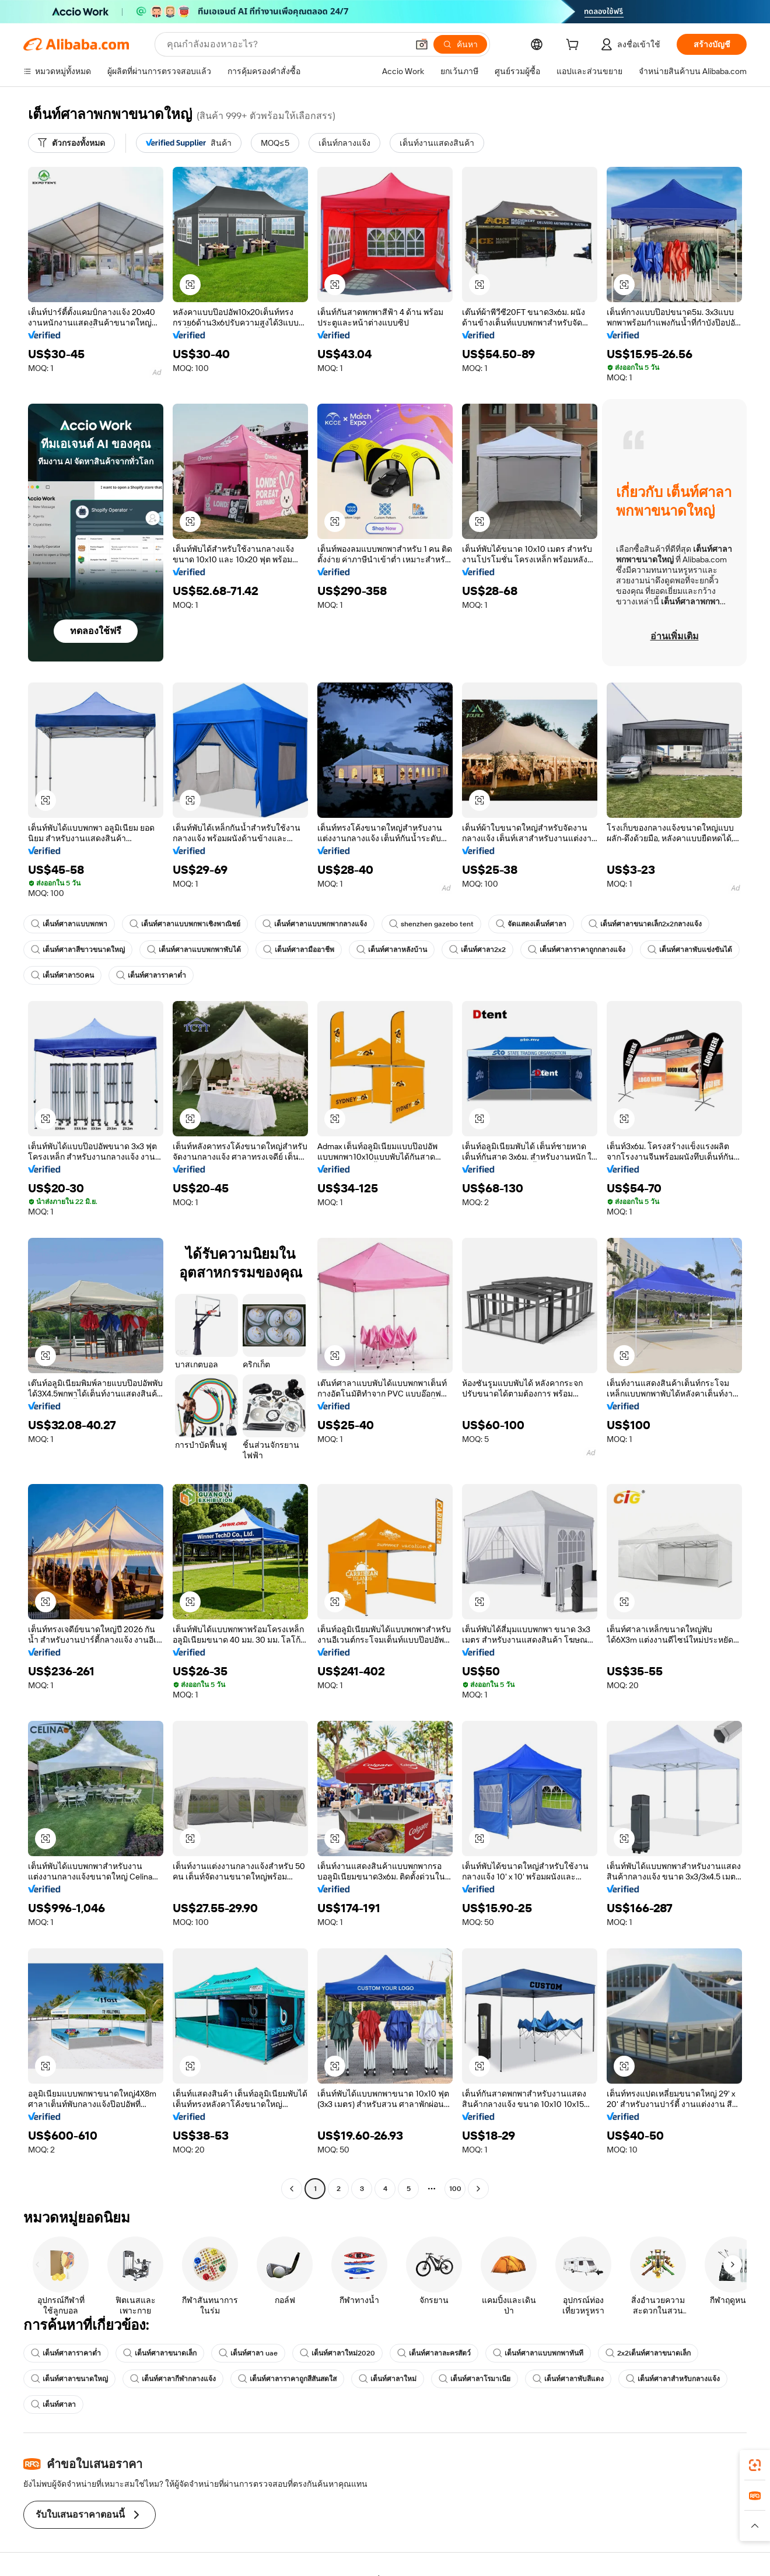 This screenshot has width=770, height=2576. I want to click on [button], so click(422, 44).